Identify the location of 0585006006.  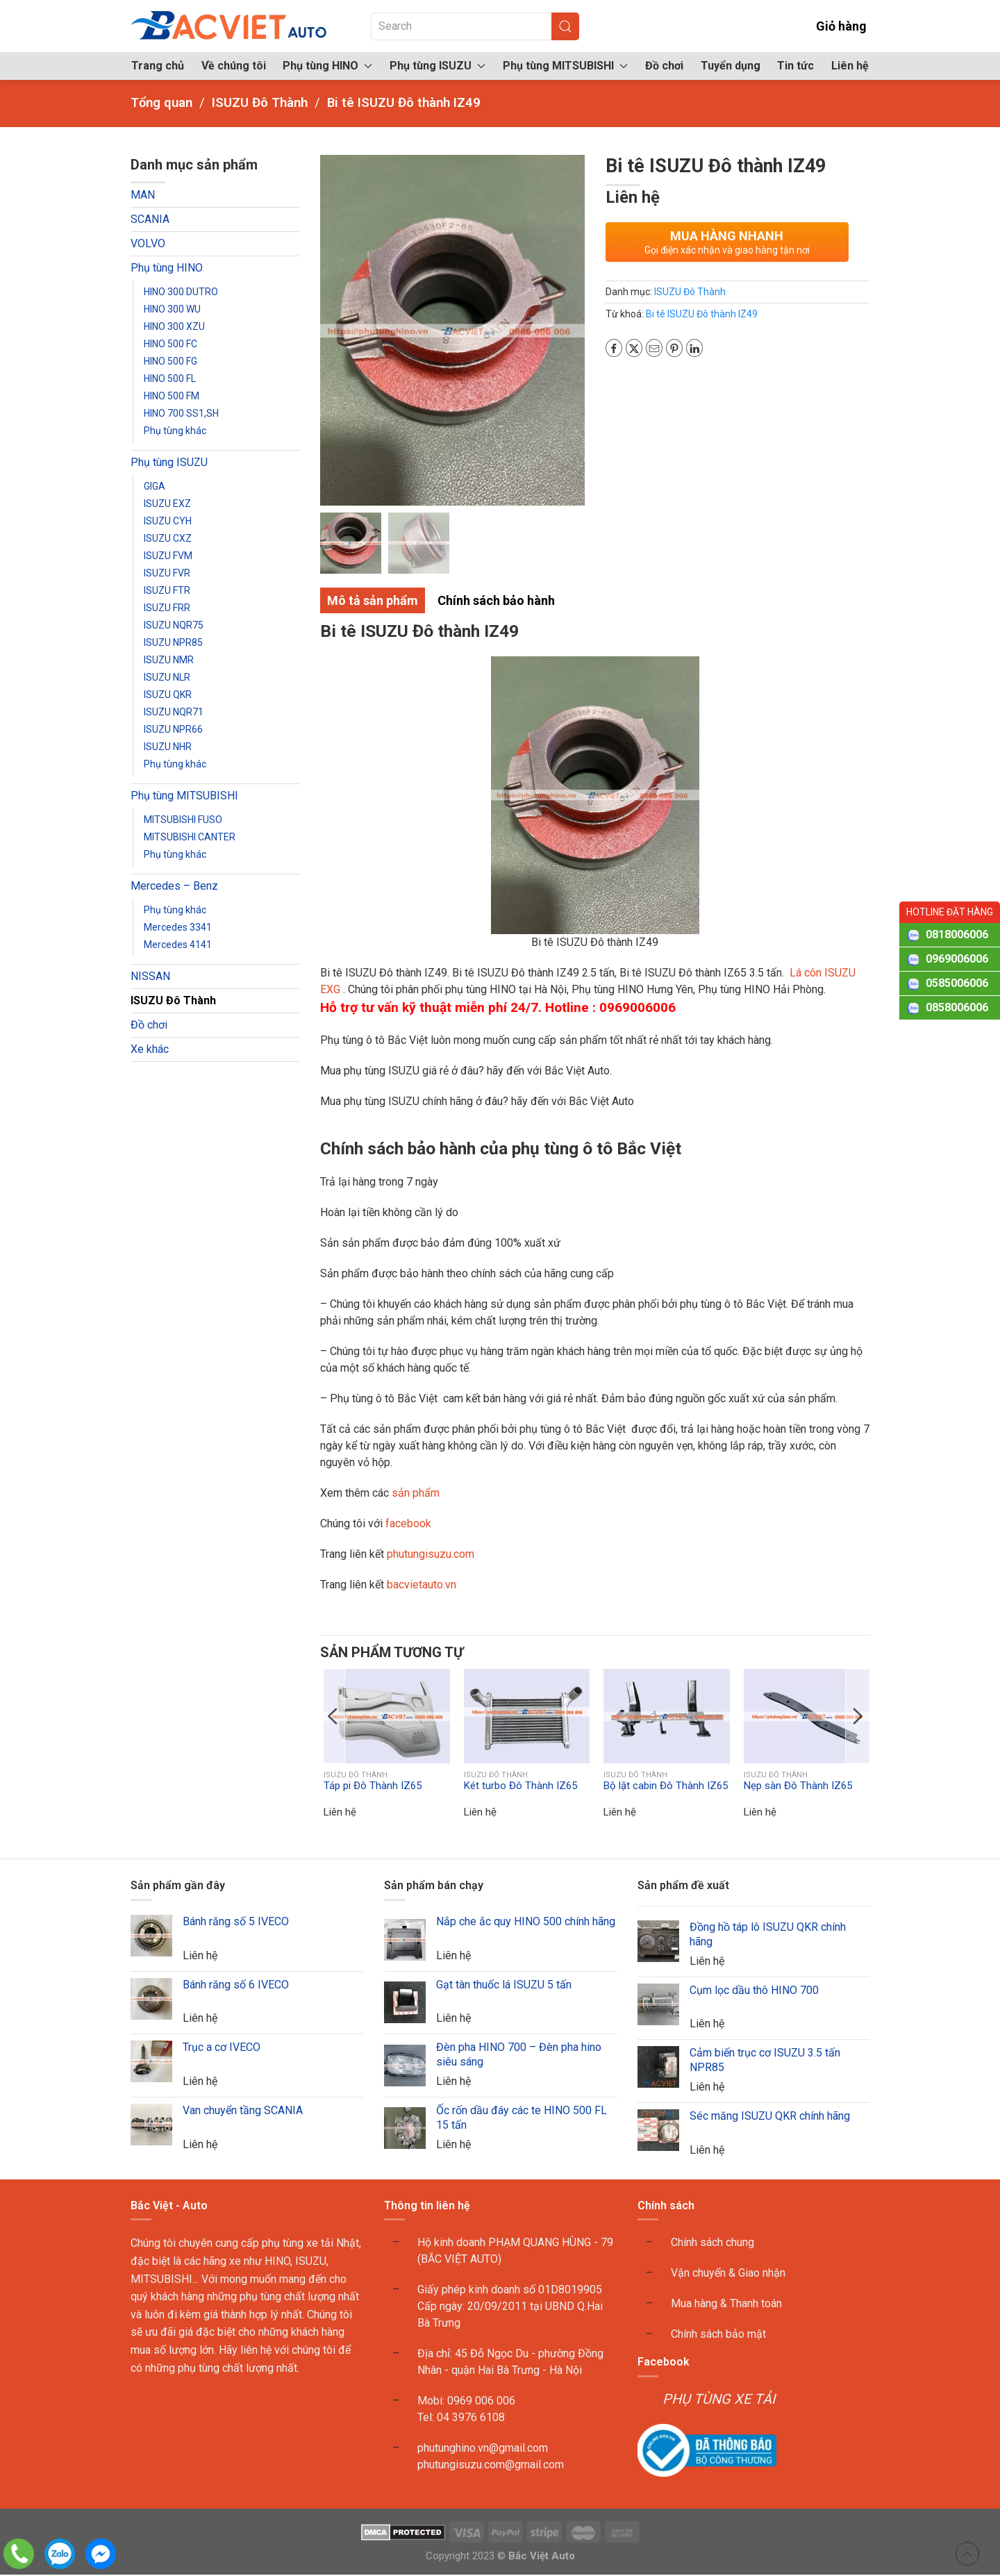
(957, 983).